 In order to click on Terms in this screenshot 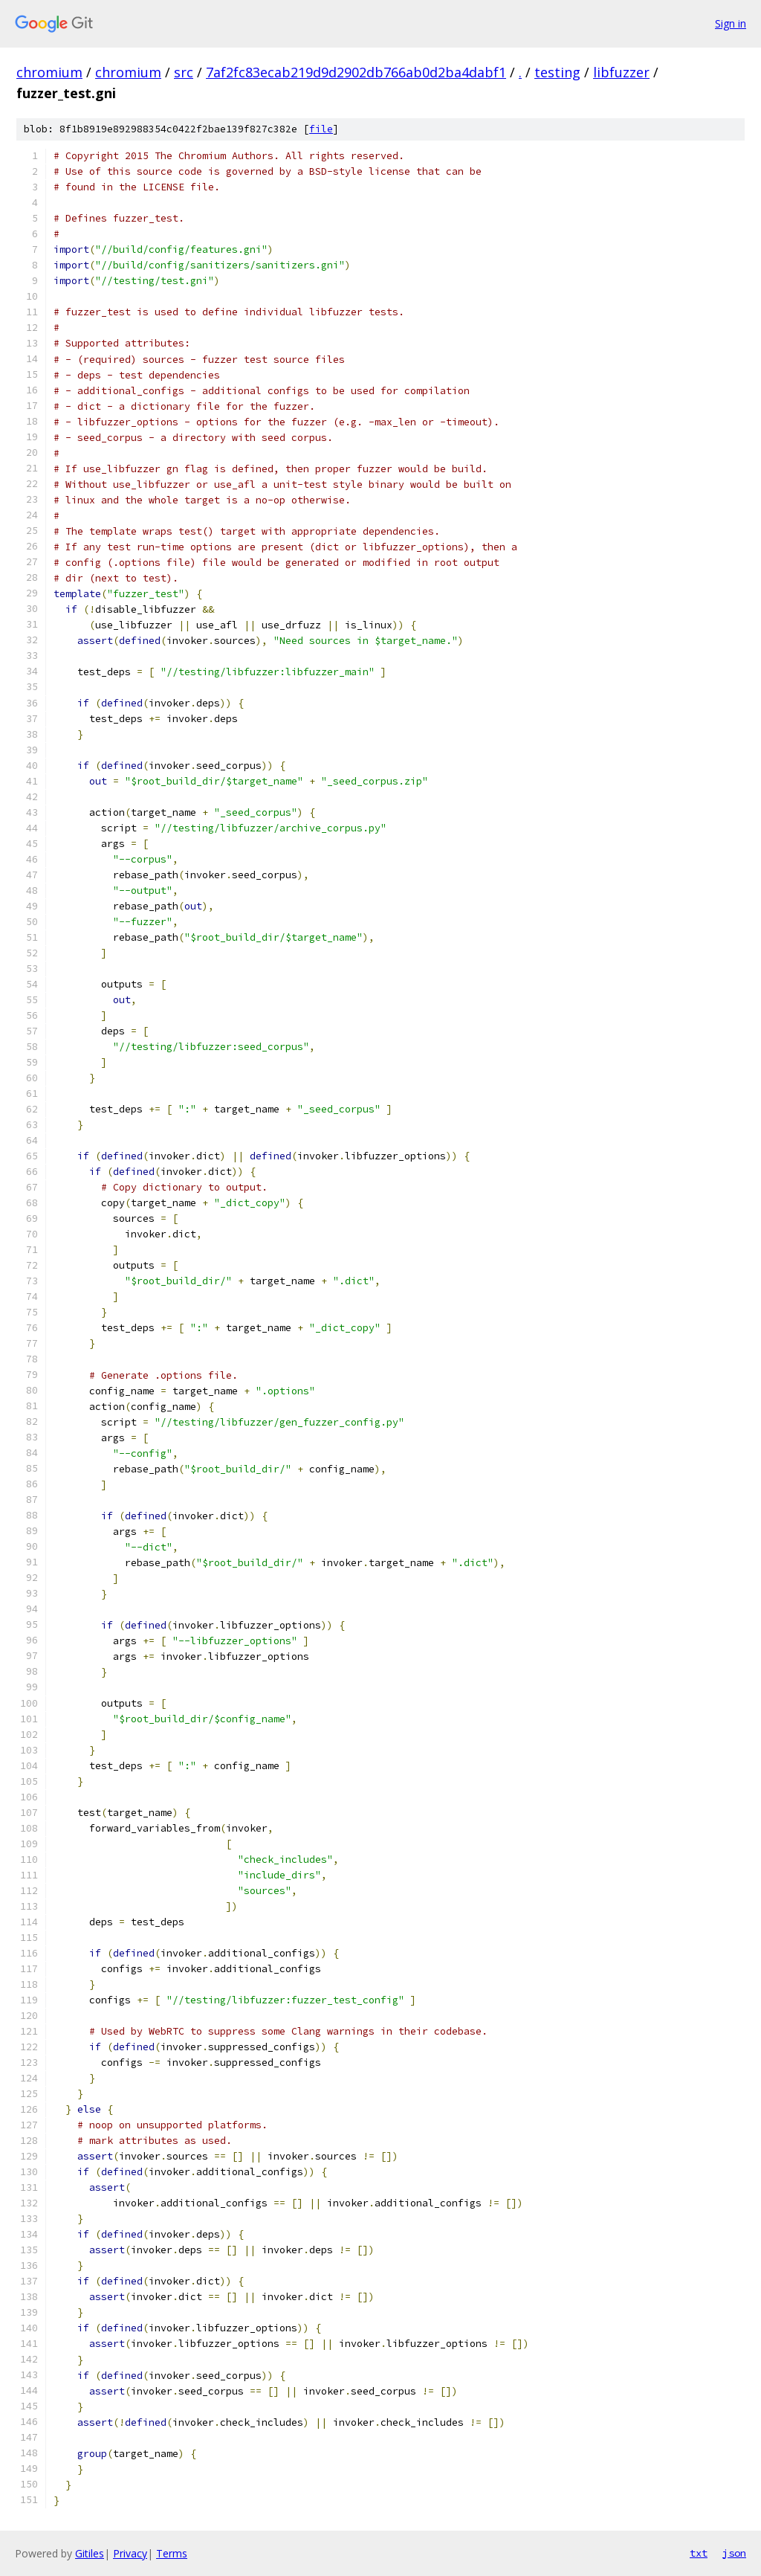, I will do `click(171, 2553)`.